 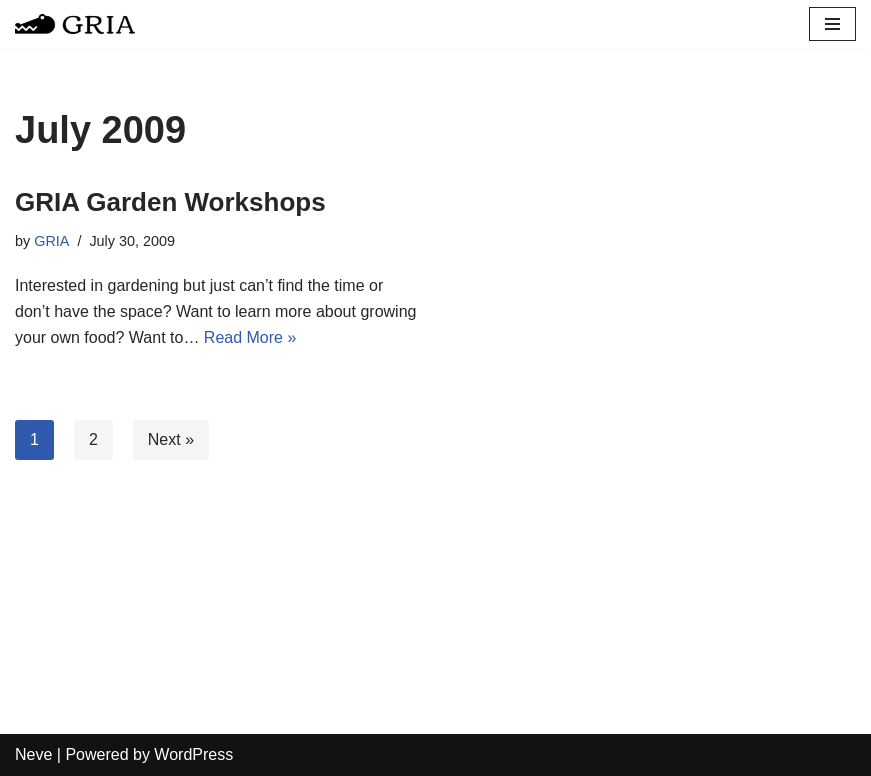 I want to click on WordPress, so click(x=193, y=754).